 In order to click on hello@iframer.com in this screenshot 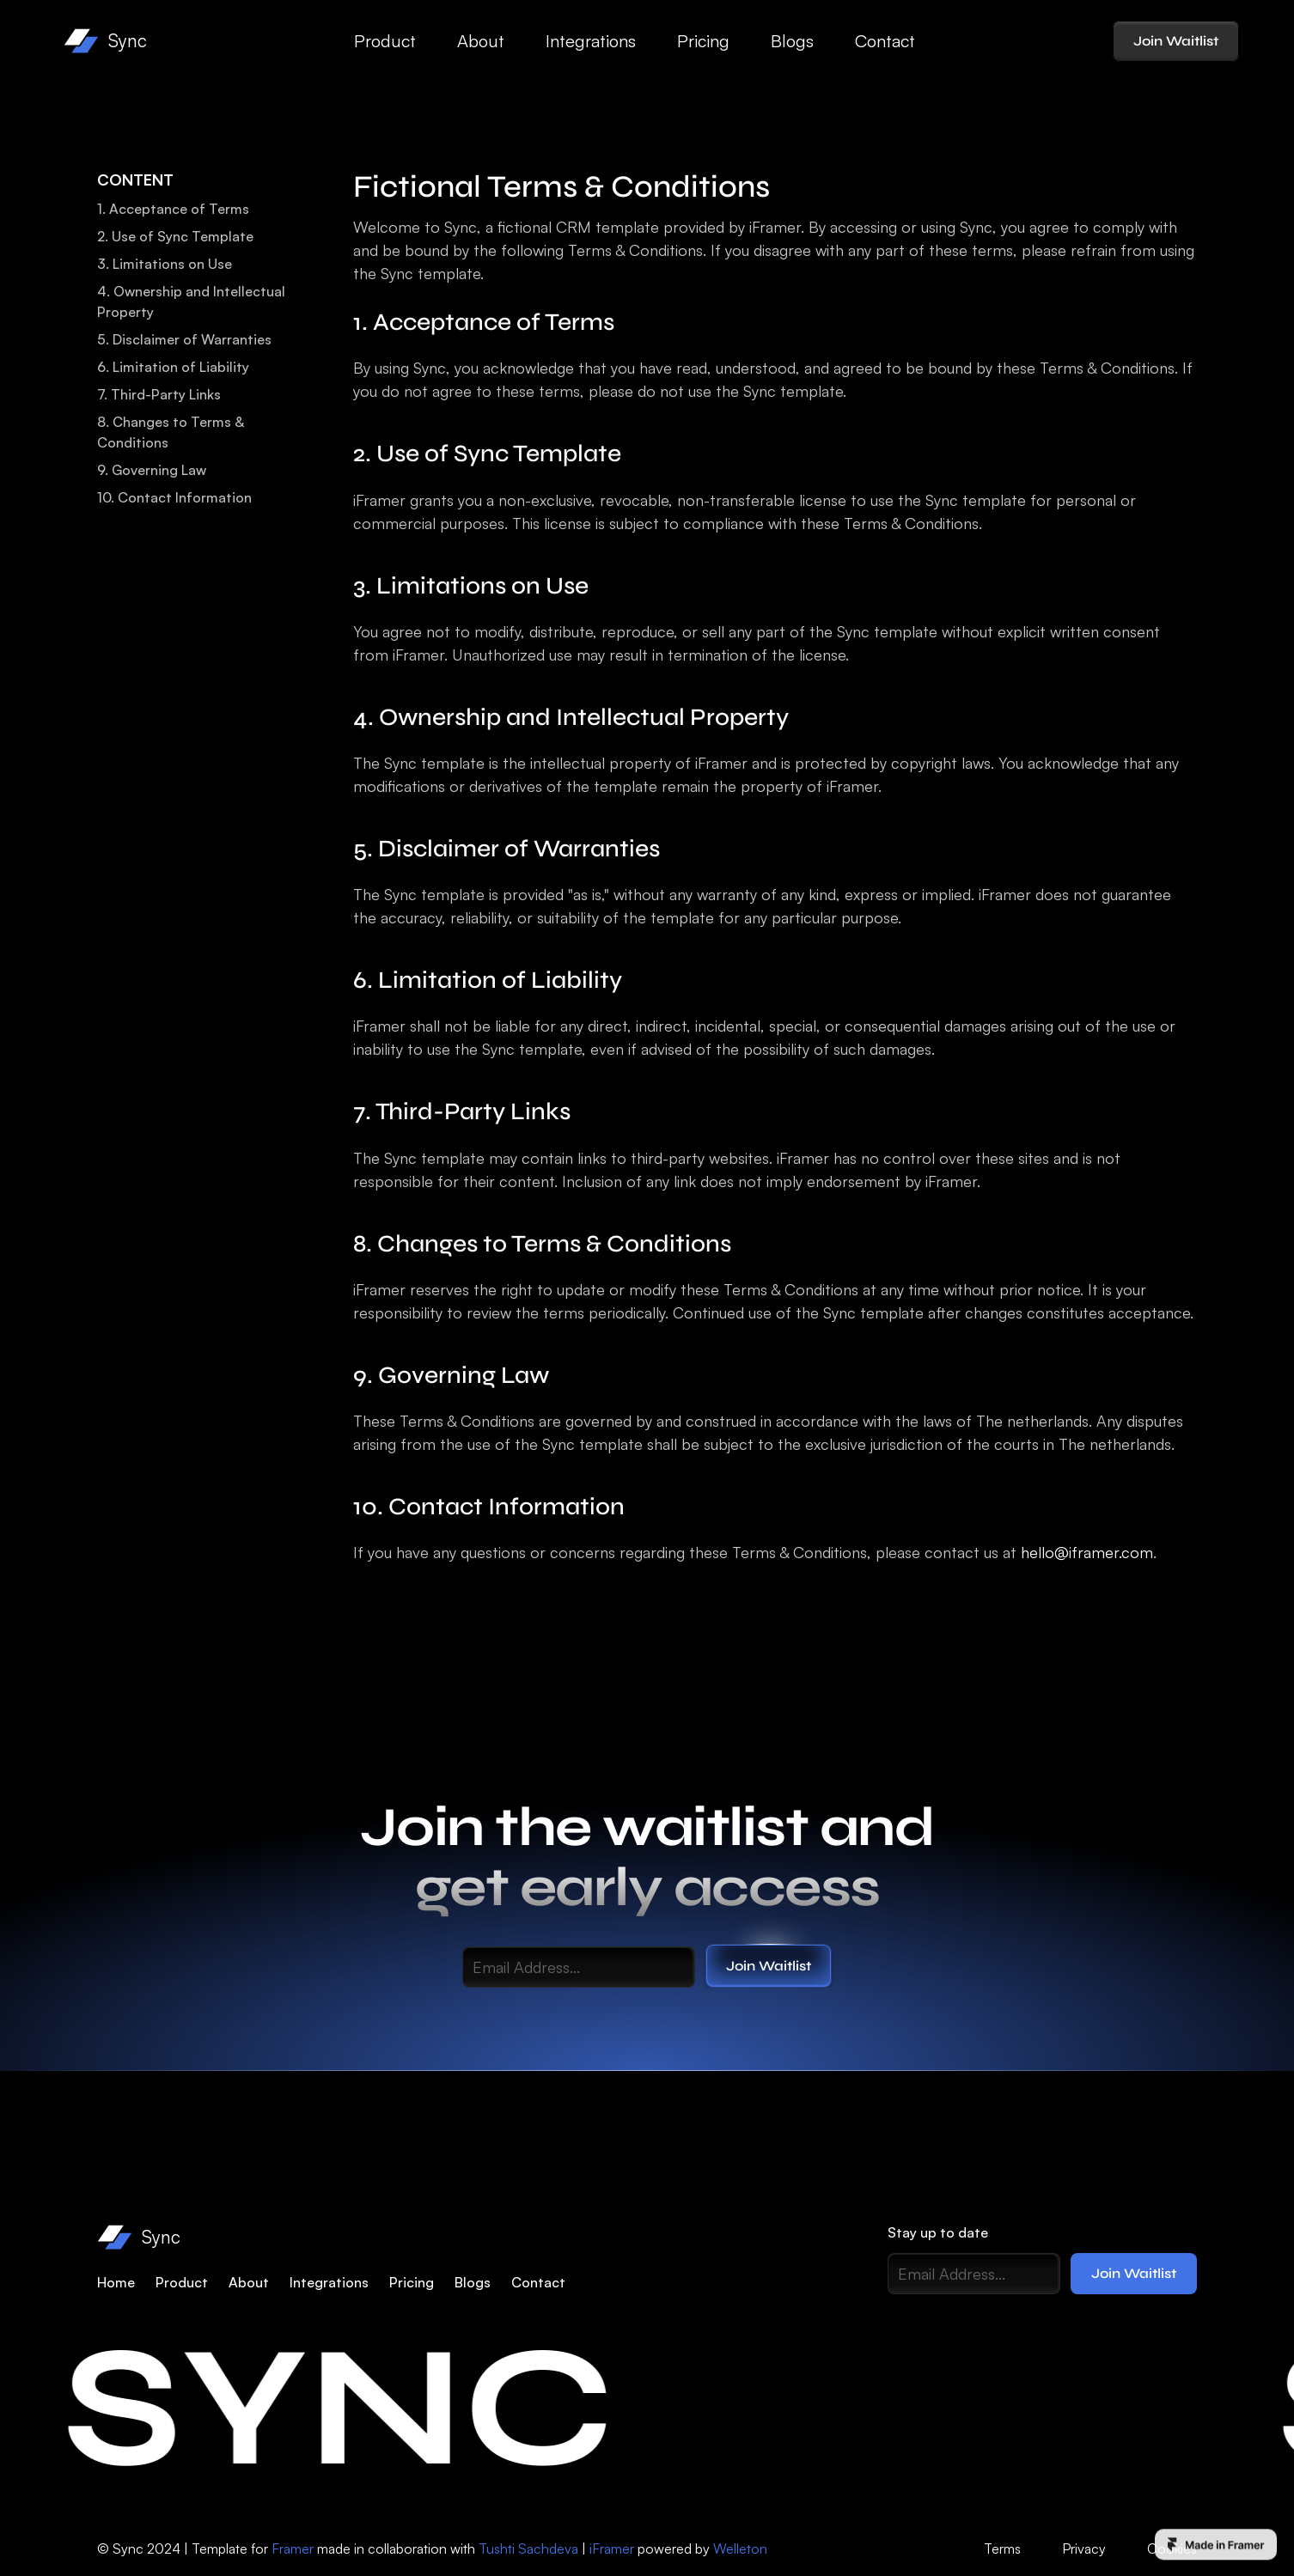, I will do `click(1087, 1552)`.